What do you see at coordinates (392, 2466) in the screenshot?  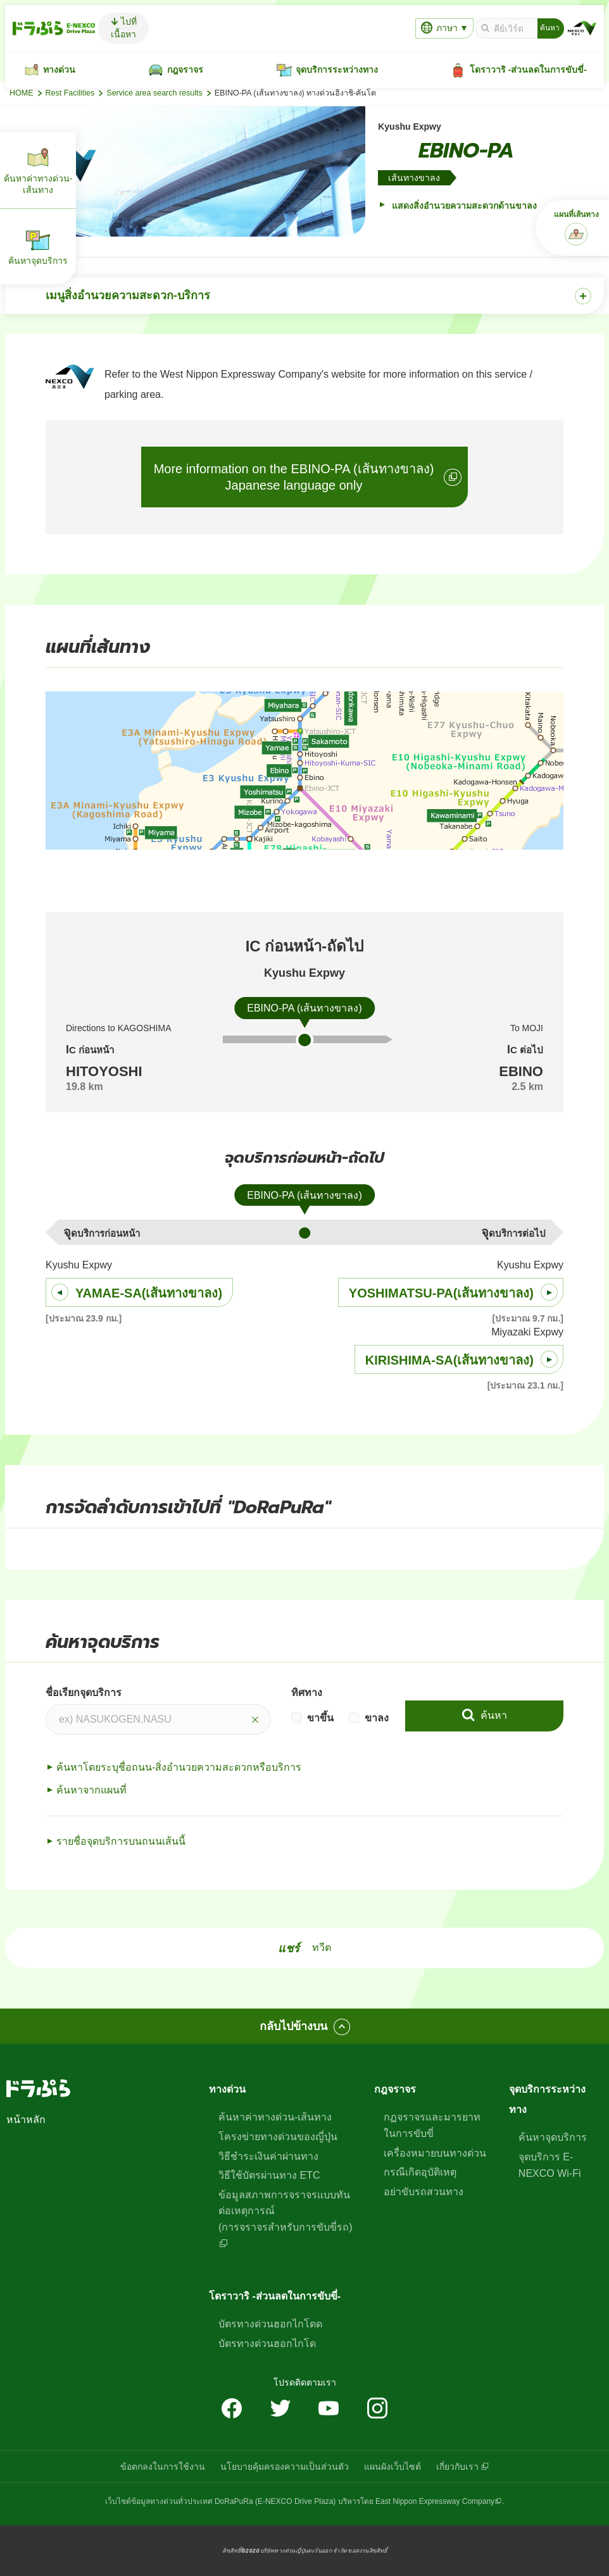 I see `แผนผังเว็บไซต์` at bounding box center [392, 2466].